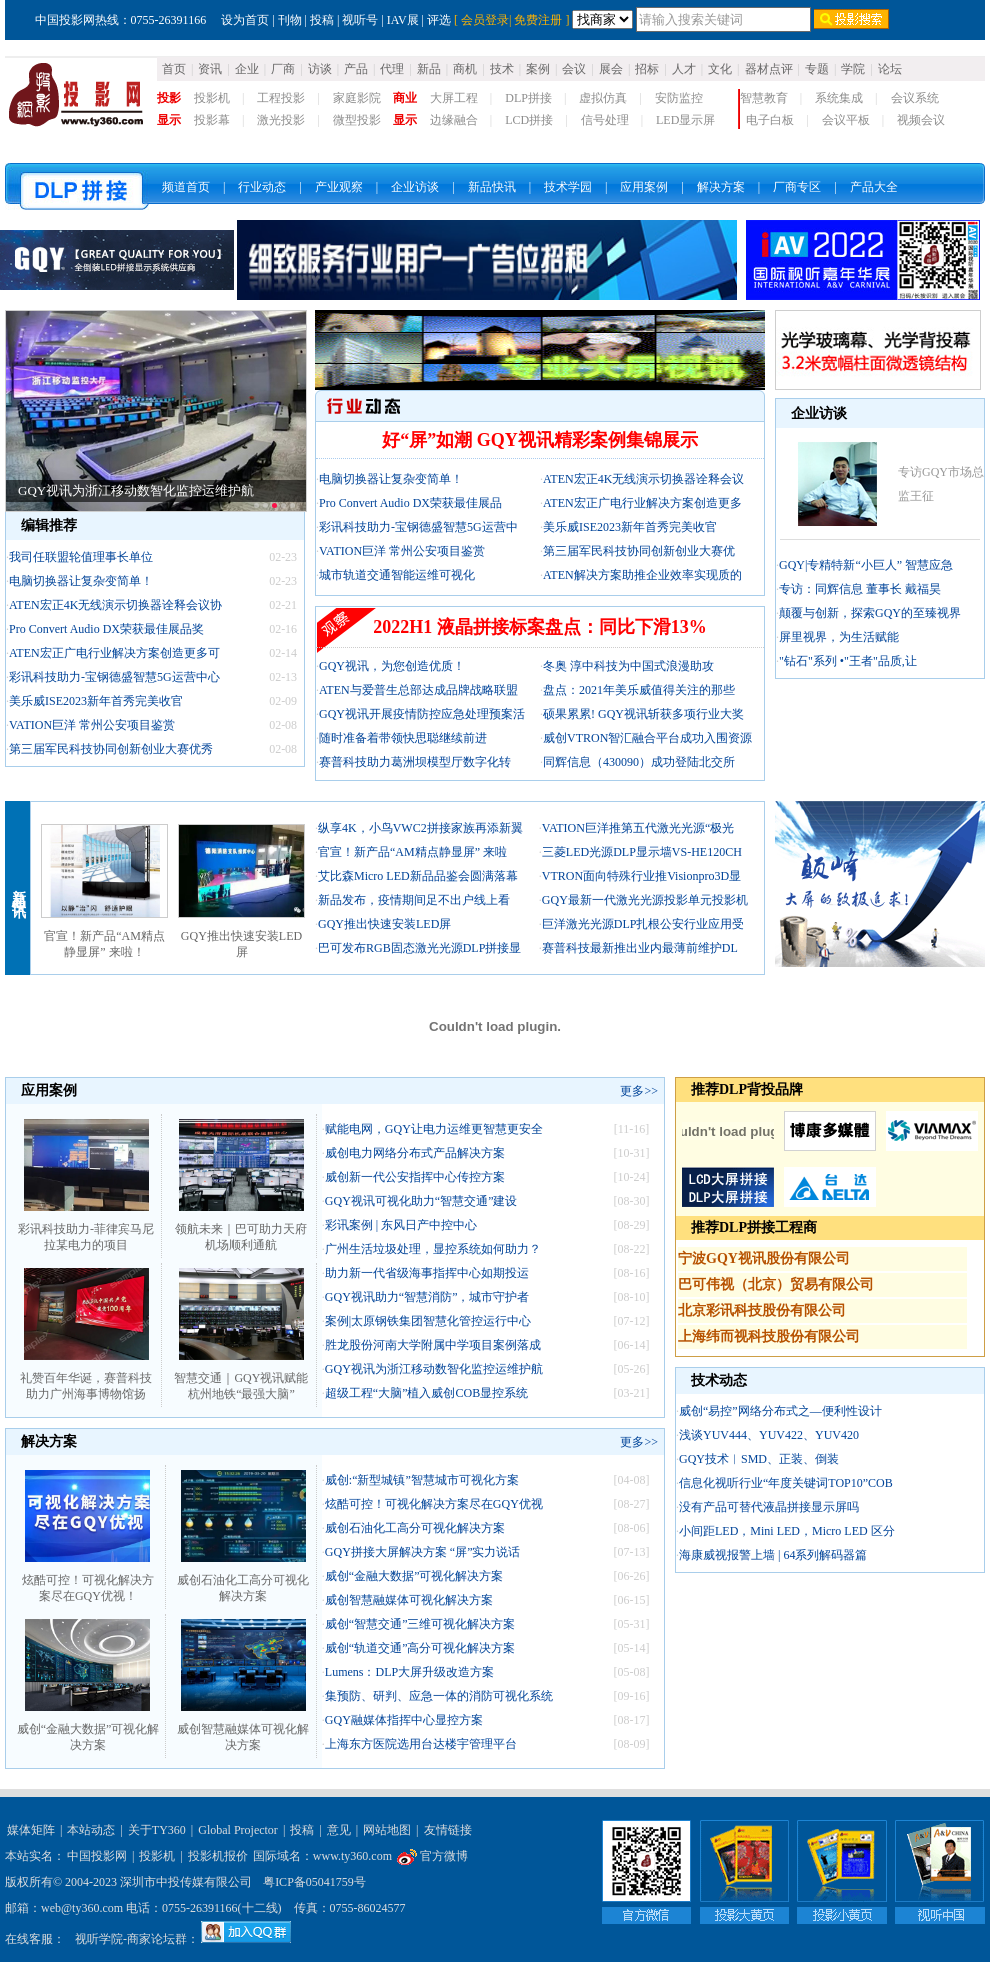 The image size is (990, 1962). Describe the element at coordinates (115, 605) in the screenshot. I see `ATEN宏正4K无线演示切换器诠释会议协` at that location.